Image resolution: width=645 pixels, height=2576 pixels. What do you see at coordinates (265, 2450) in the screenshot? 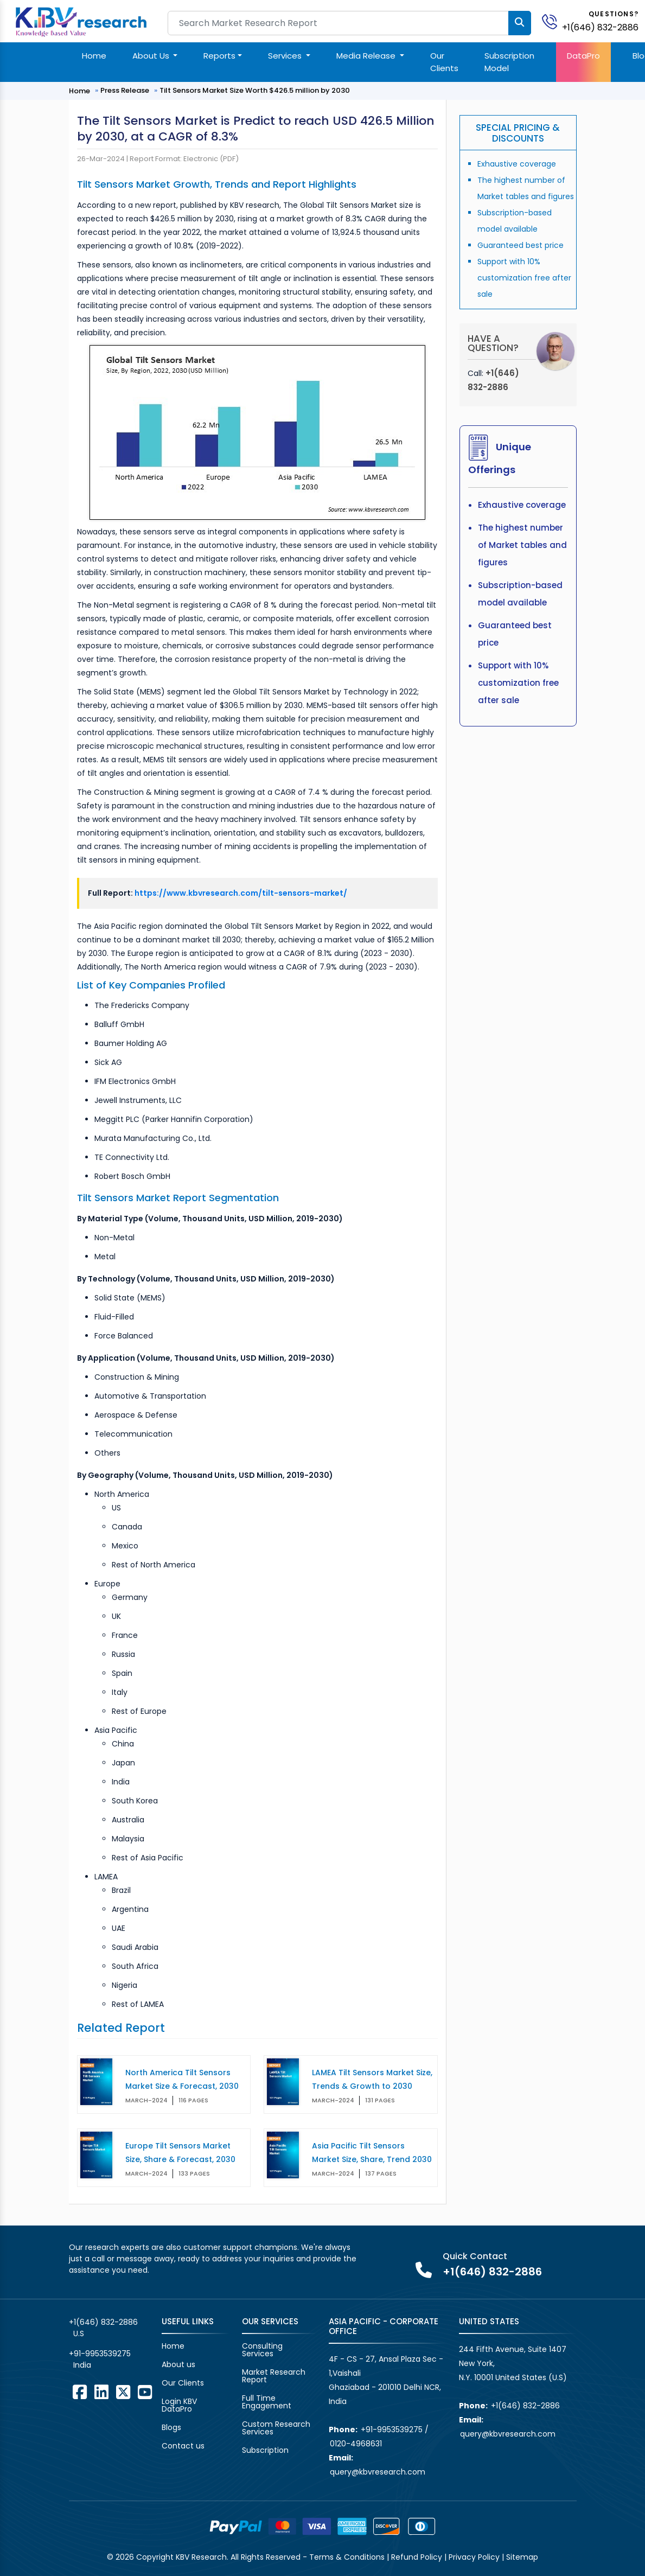
I see `Subscription` at bounding box center [265, 2450].